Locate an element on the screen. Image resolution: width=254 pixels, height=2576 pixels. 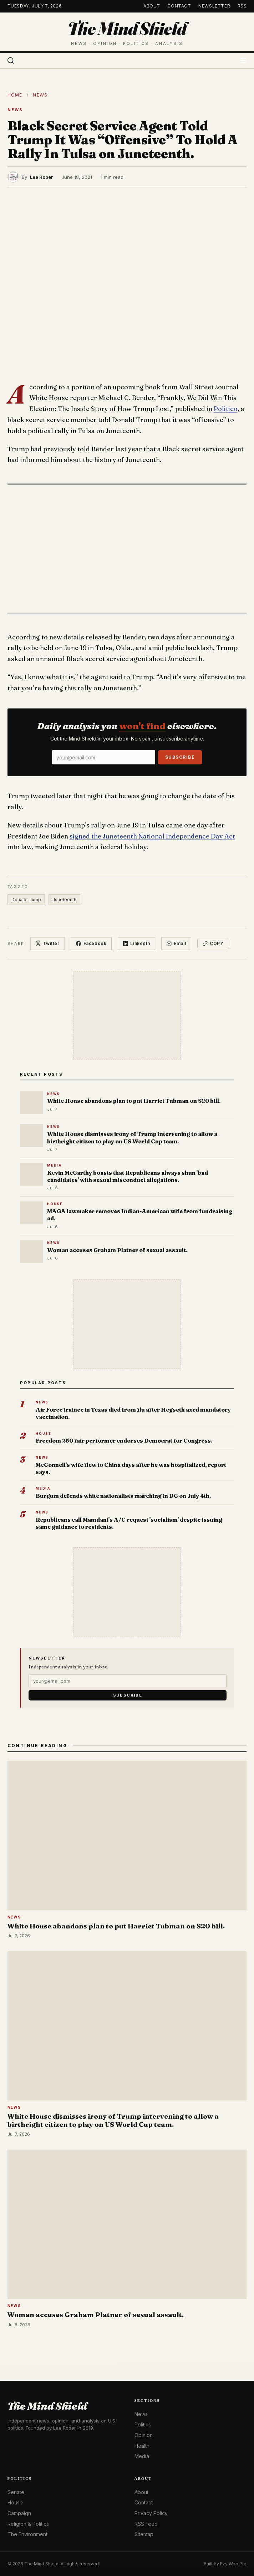
Sitemap is located at coordinates (143, 2534).